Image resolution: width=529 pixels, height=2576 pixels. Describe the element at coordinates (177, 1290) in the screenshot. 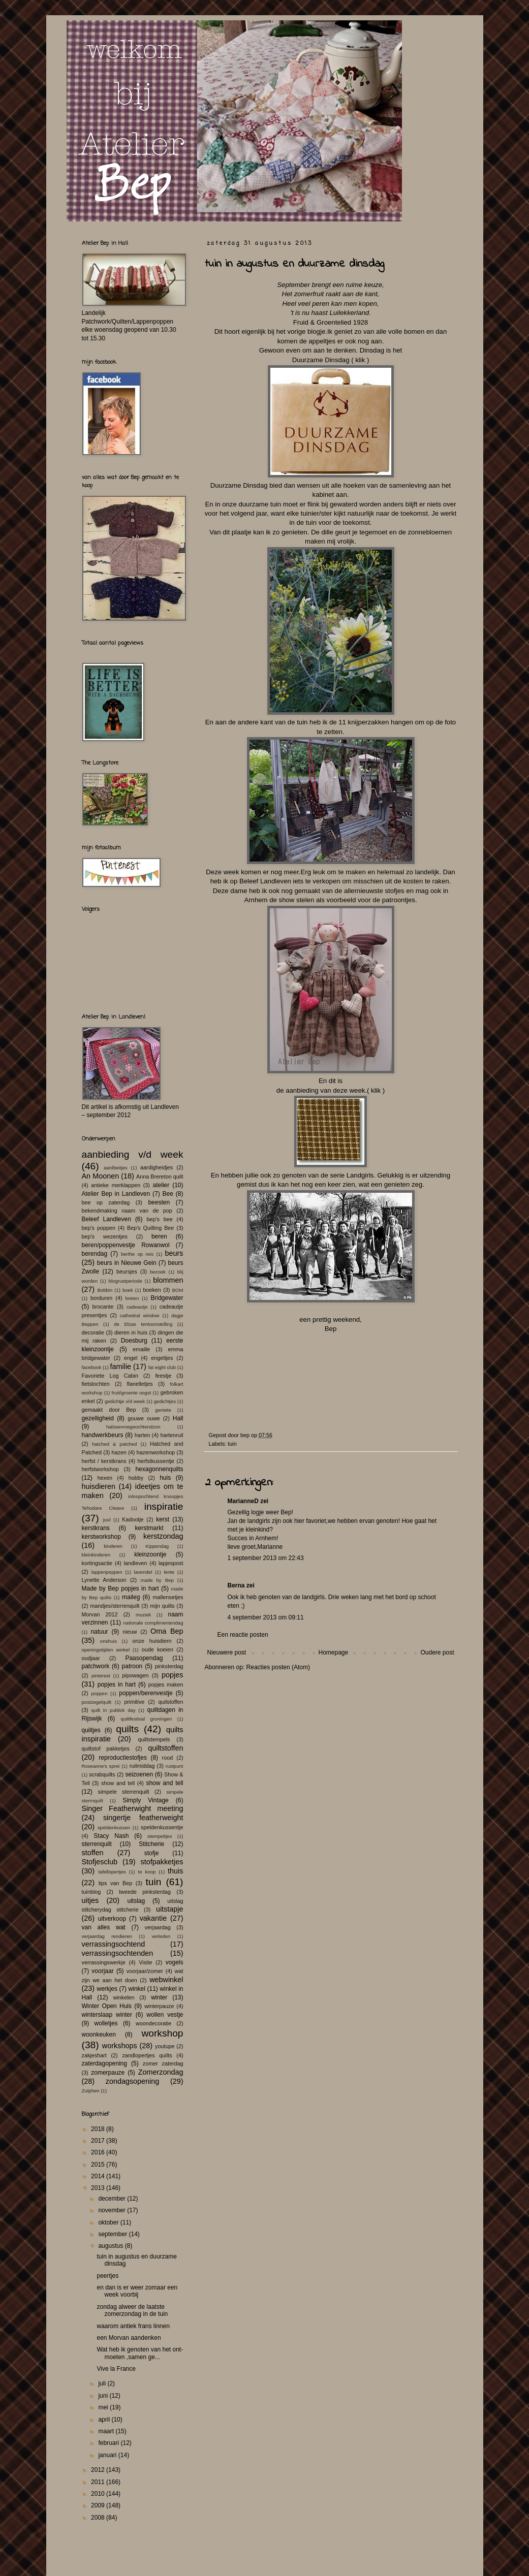

I see `BOM` at that location.